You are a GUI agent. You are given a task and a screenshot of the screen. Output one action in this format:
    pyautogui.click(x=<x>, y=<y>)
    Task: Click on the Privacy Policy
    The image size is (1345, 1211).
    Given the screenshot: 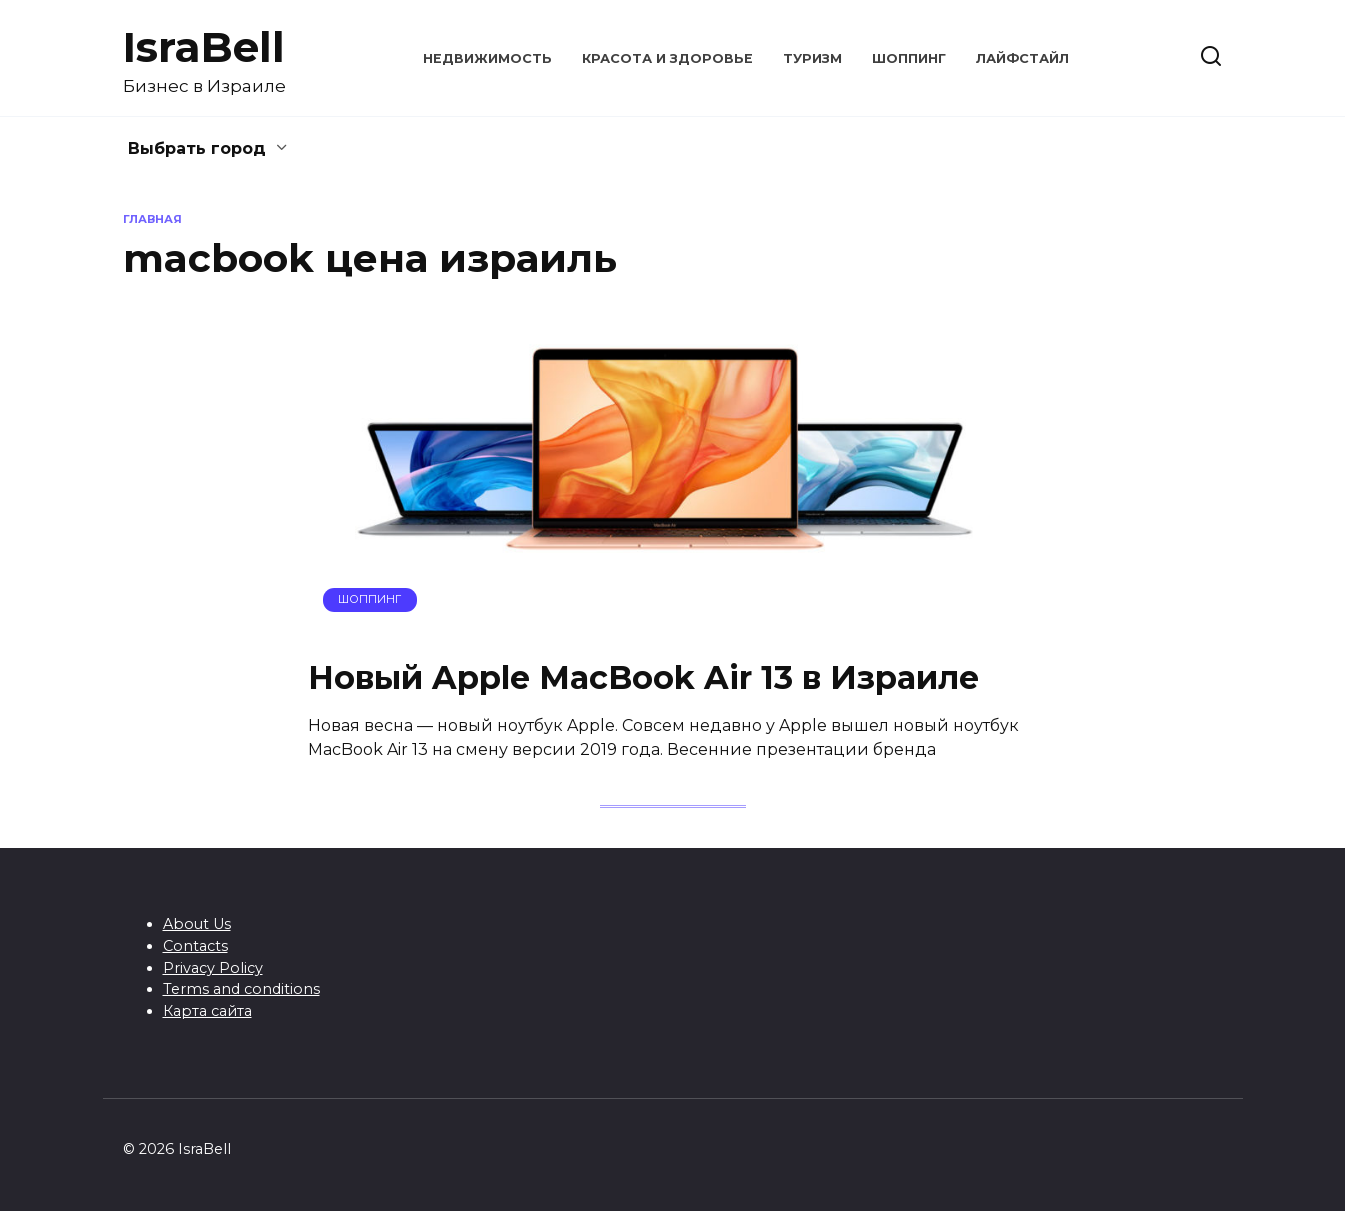 What is the action you would take?
    pyautogui.click(x=213, y=968)
    